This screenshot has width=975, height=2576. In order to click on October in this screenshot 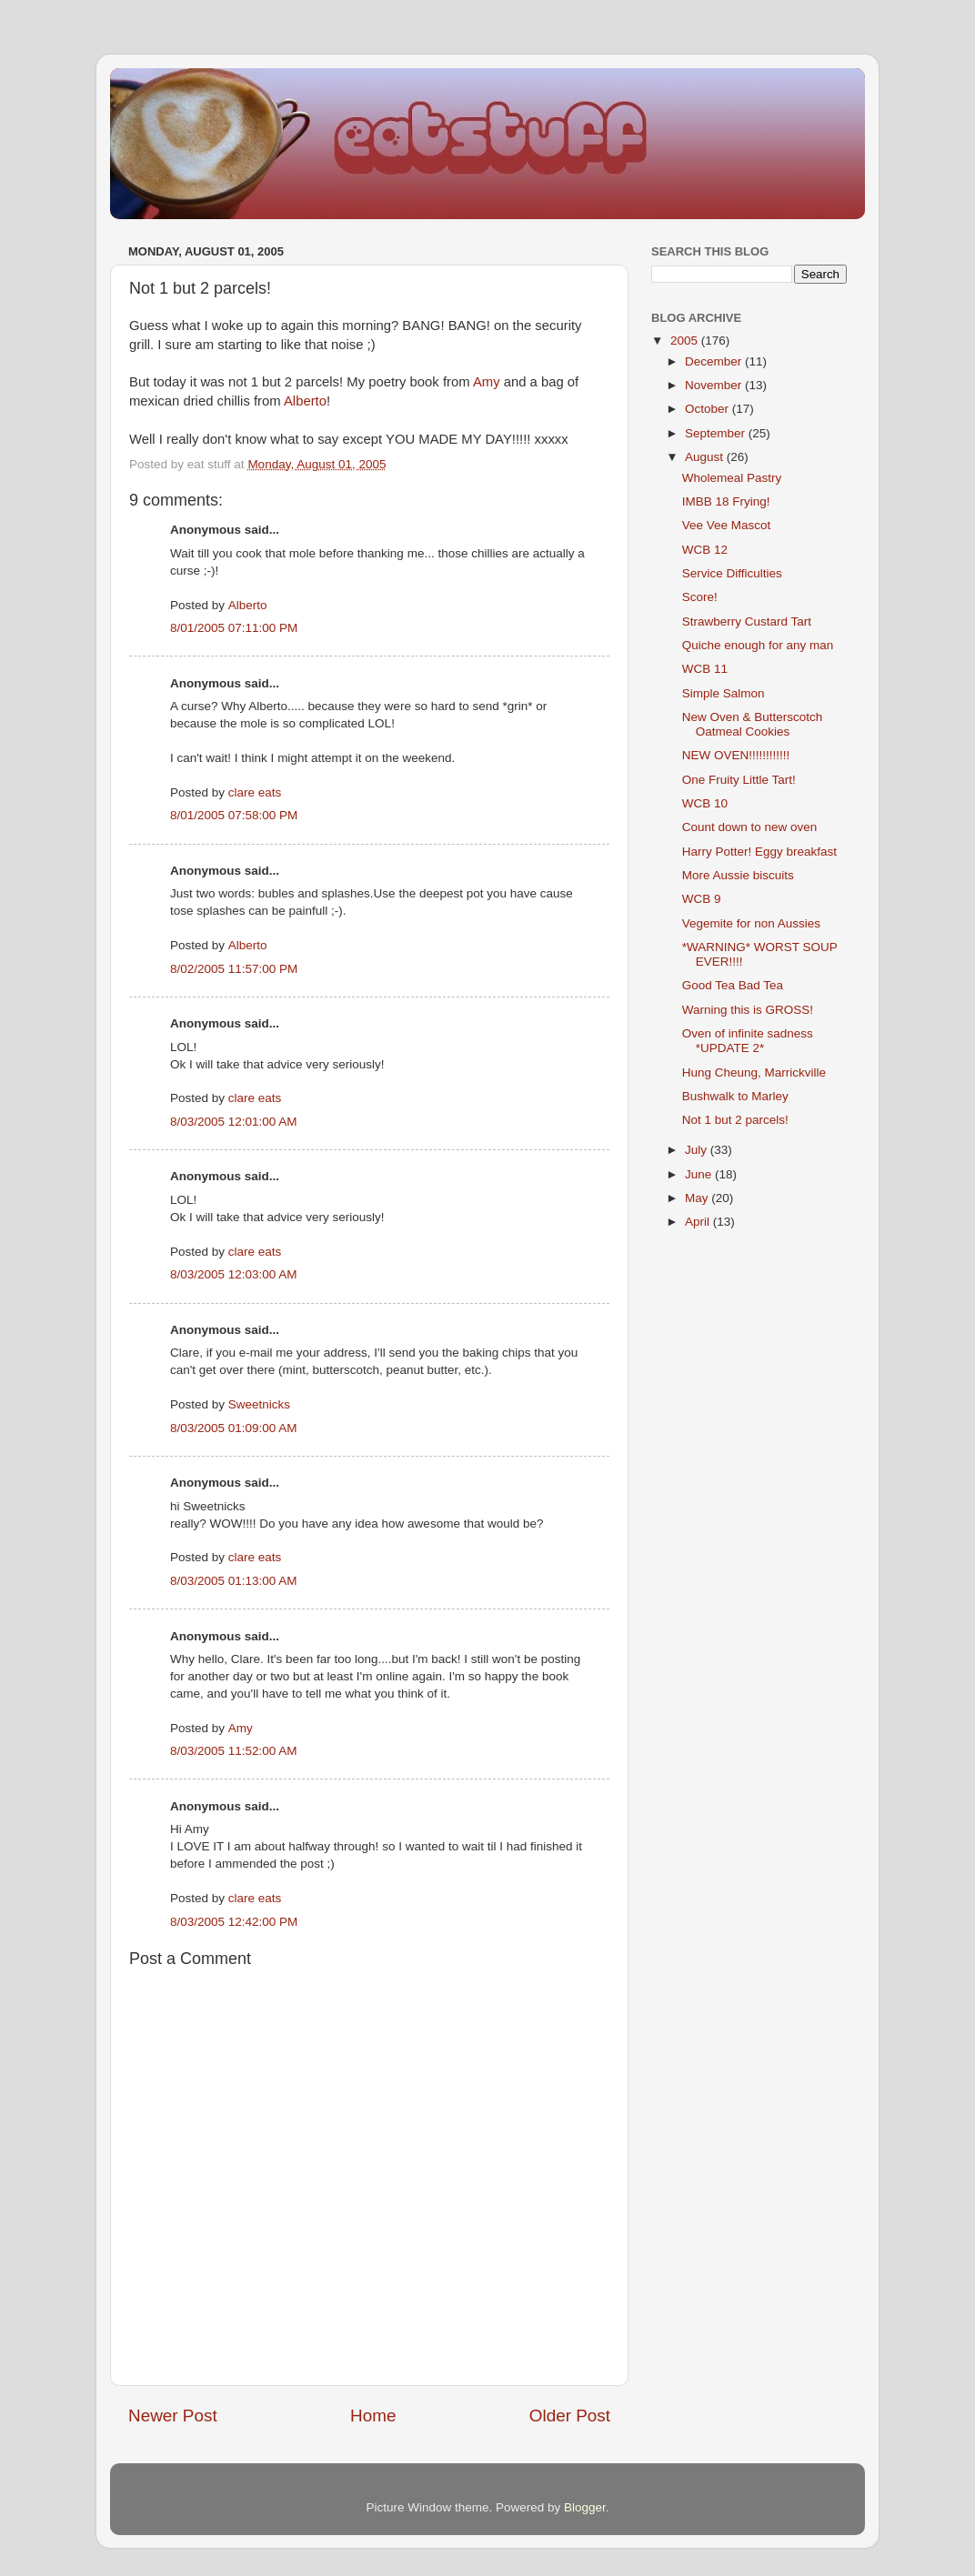, I will do `click(708, 409)`.